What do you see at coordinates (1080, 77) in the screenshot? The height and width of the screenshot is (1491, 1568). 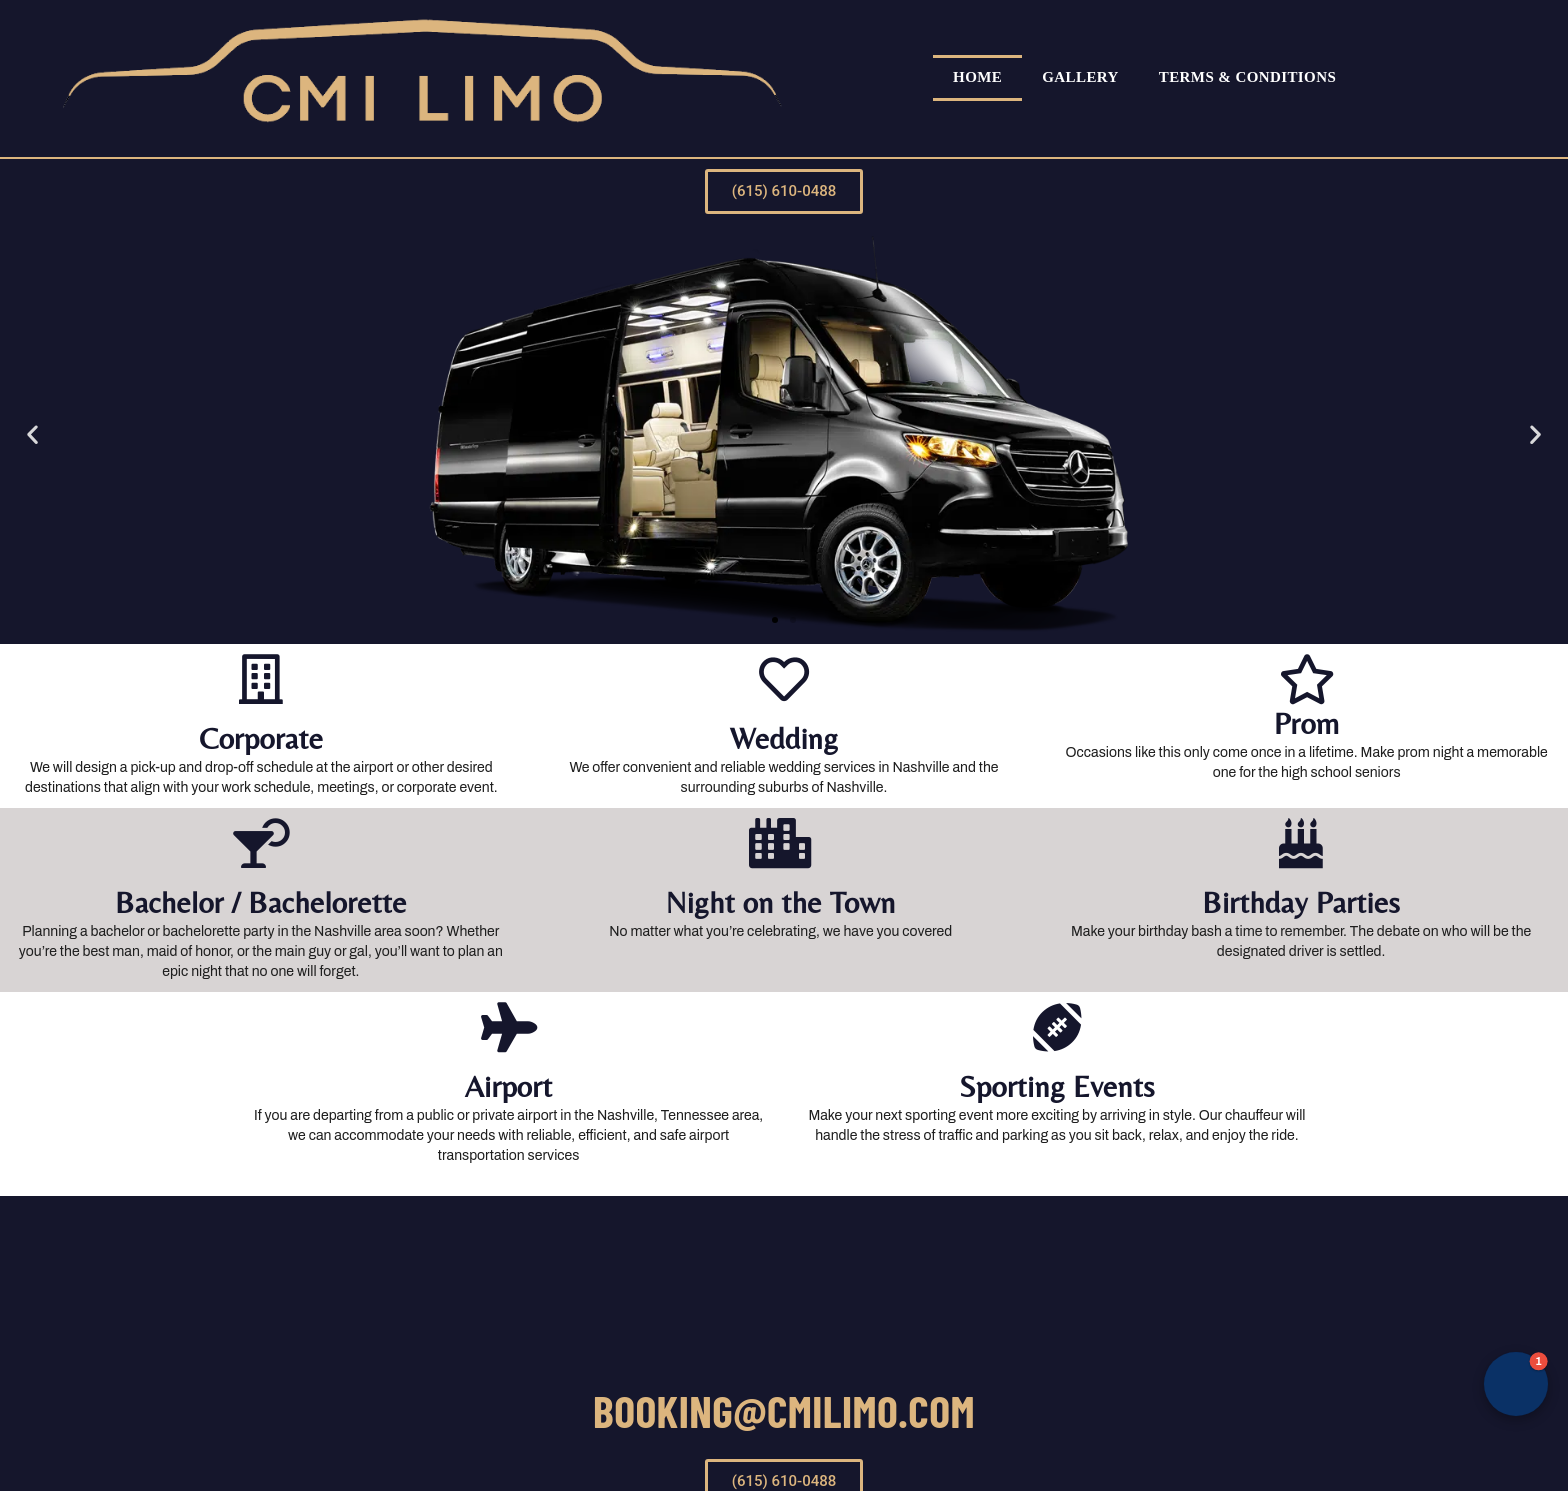 I see `Gallery` at bounding box center [1080, 77].